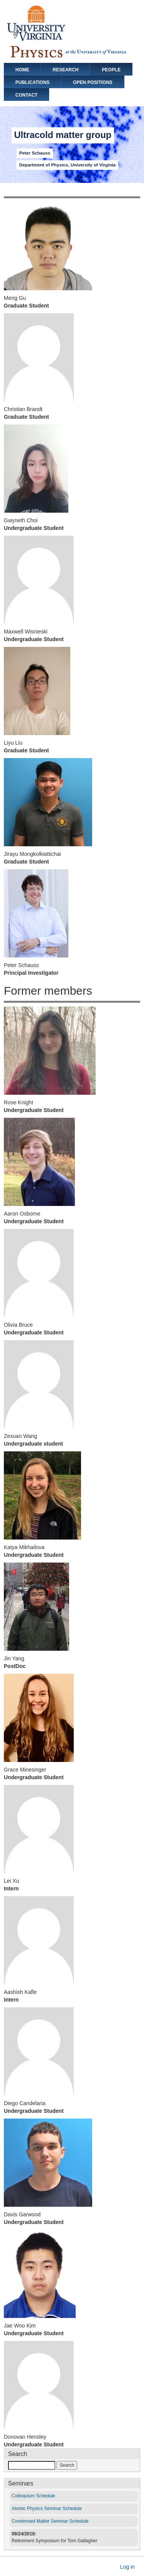  What do you see at coordinates (33, 2496) in the screenshot?
I see `Colloquium Schedule` at bounding box center [33, 2496].